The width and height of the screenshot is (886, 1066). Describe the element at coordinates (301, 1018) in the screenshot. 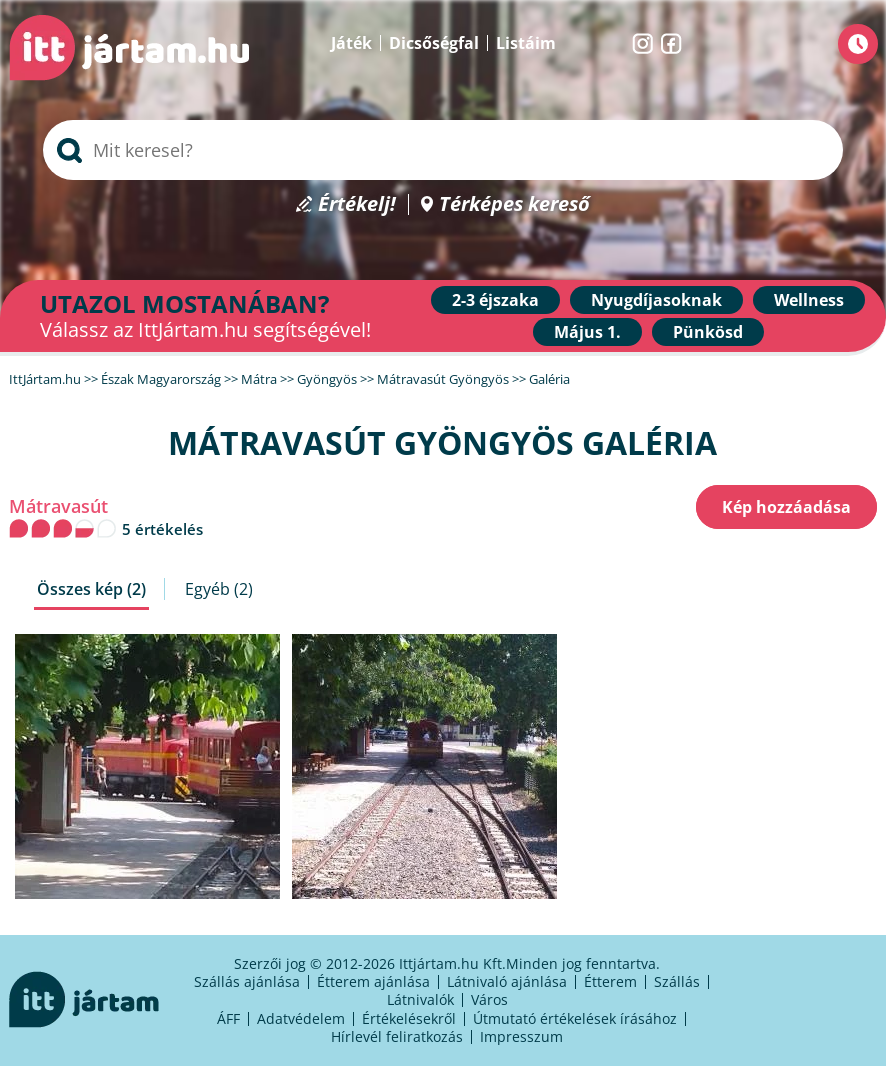

I see `Adatvédelem` at that location.